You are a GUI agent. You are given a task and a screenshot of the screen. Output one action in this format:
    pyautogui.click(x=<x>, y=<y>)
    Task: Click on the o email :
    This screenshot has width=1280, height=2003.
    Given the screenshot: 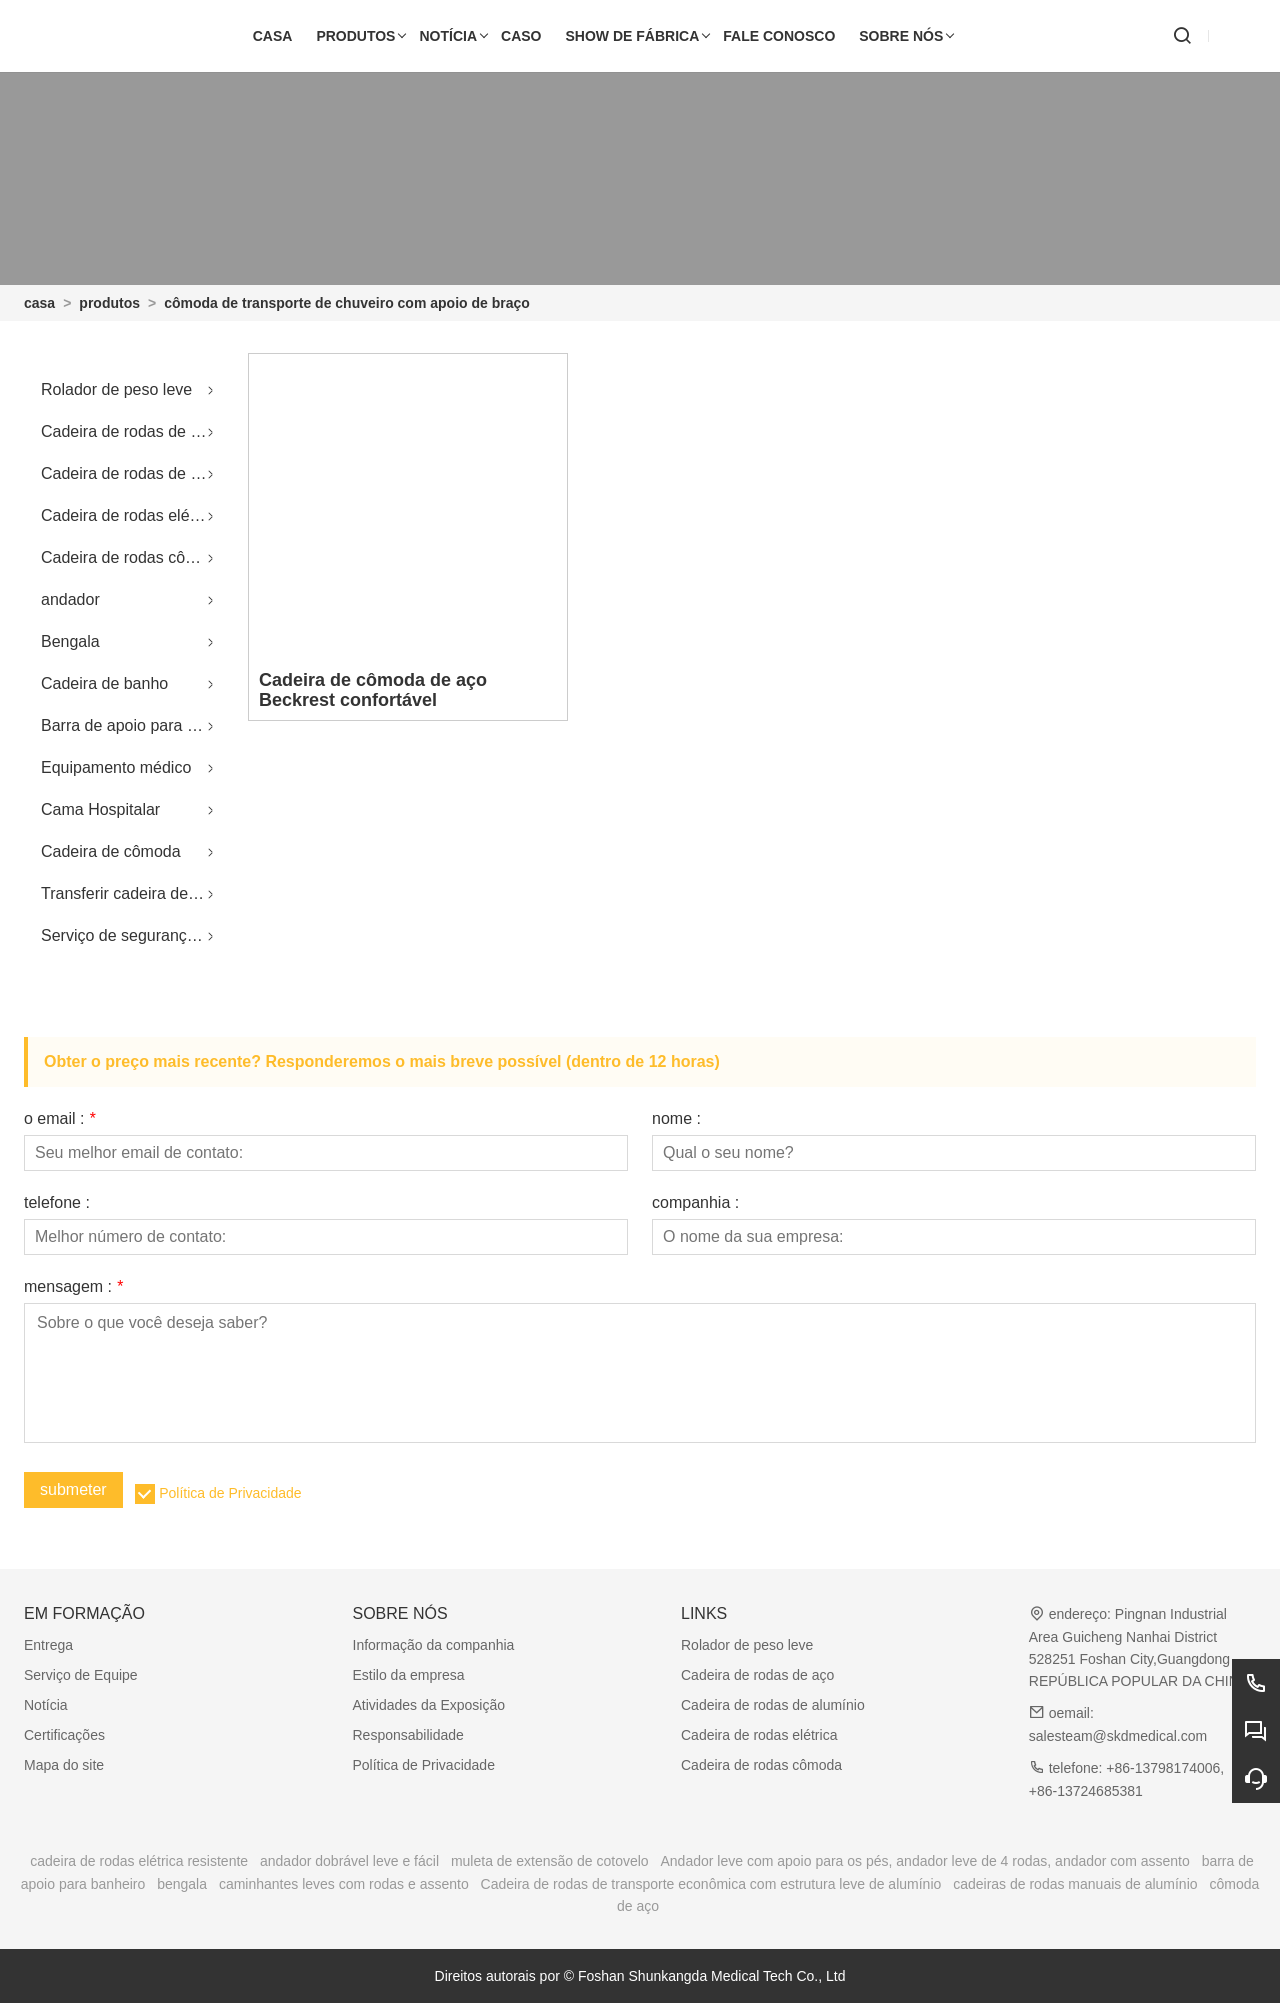 What is the action you would take?
    pyautogui.click(x=59, y=1119)
    